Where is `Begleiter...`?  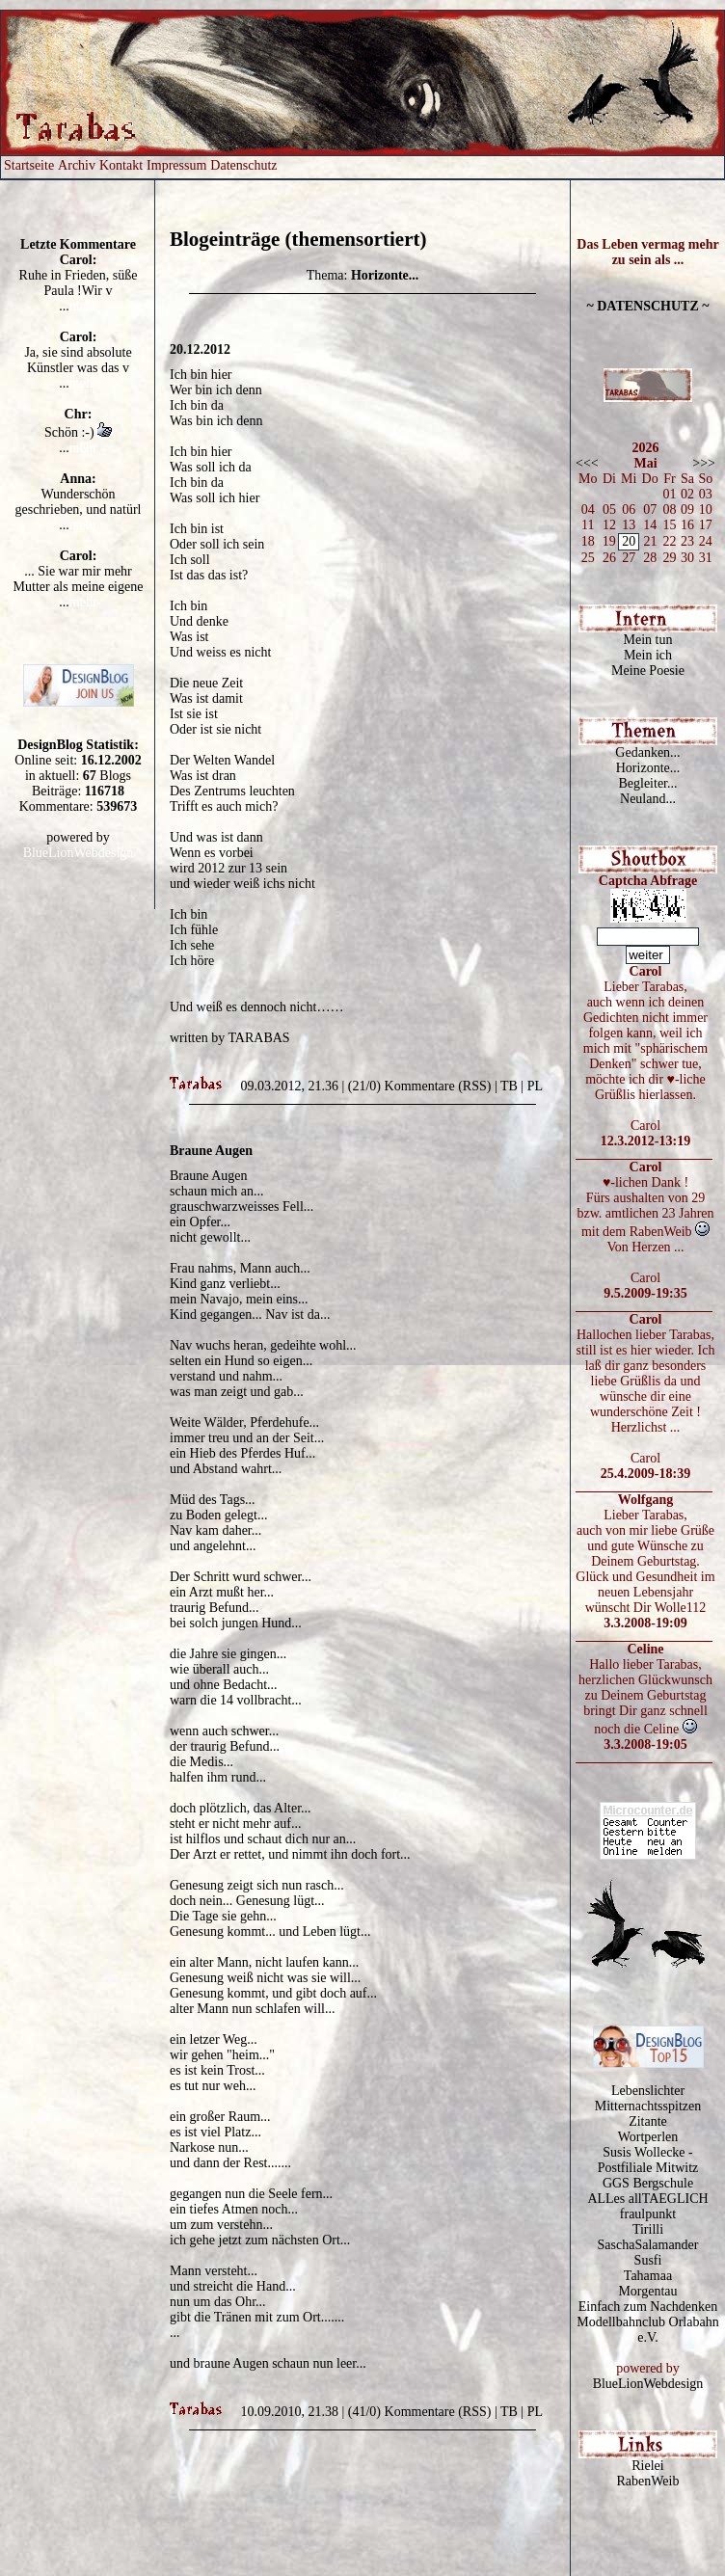
Begleiter... is located at coordinates (647, 783).